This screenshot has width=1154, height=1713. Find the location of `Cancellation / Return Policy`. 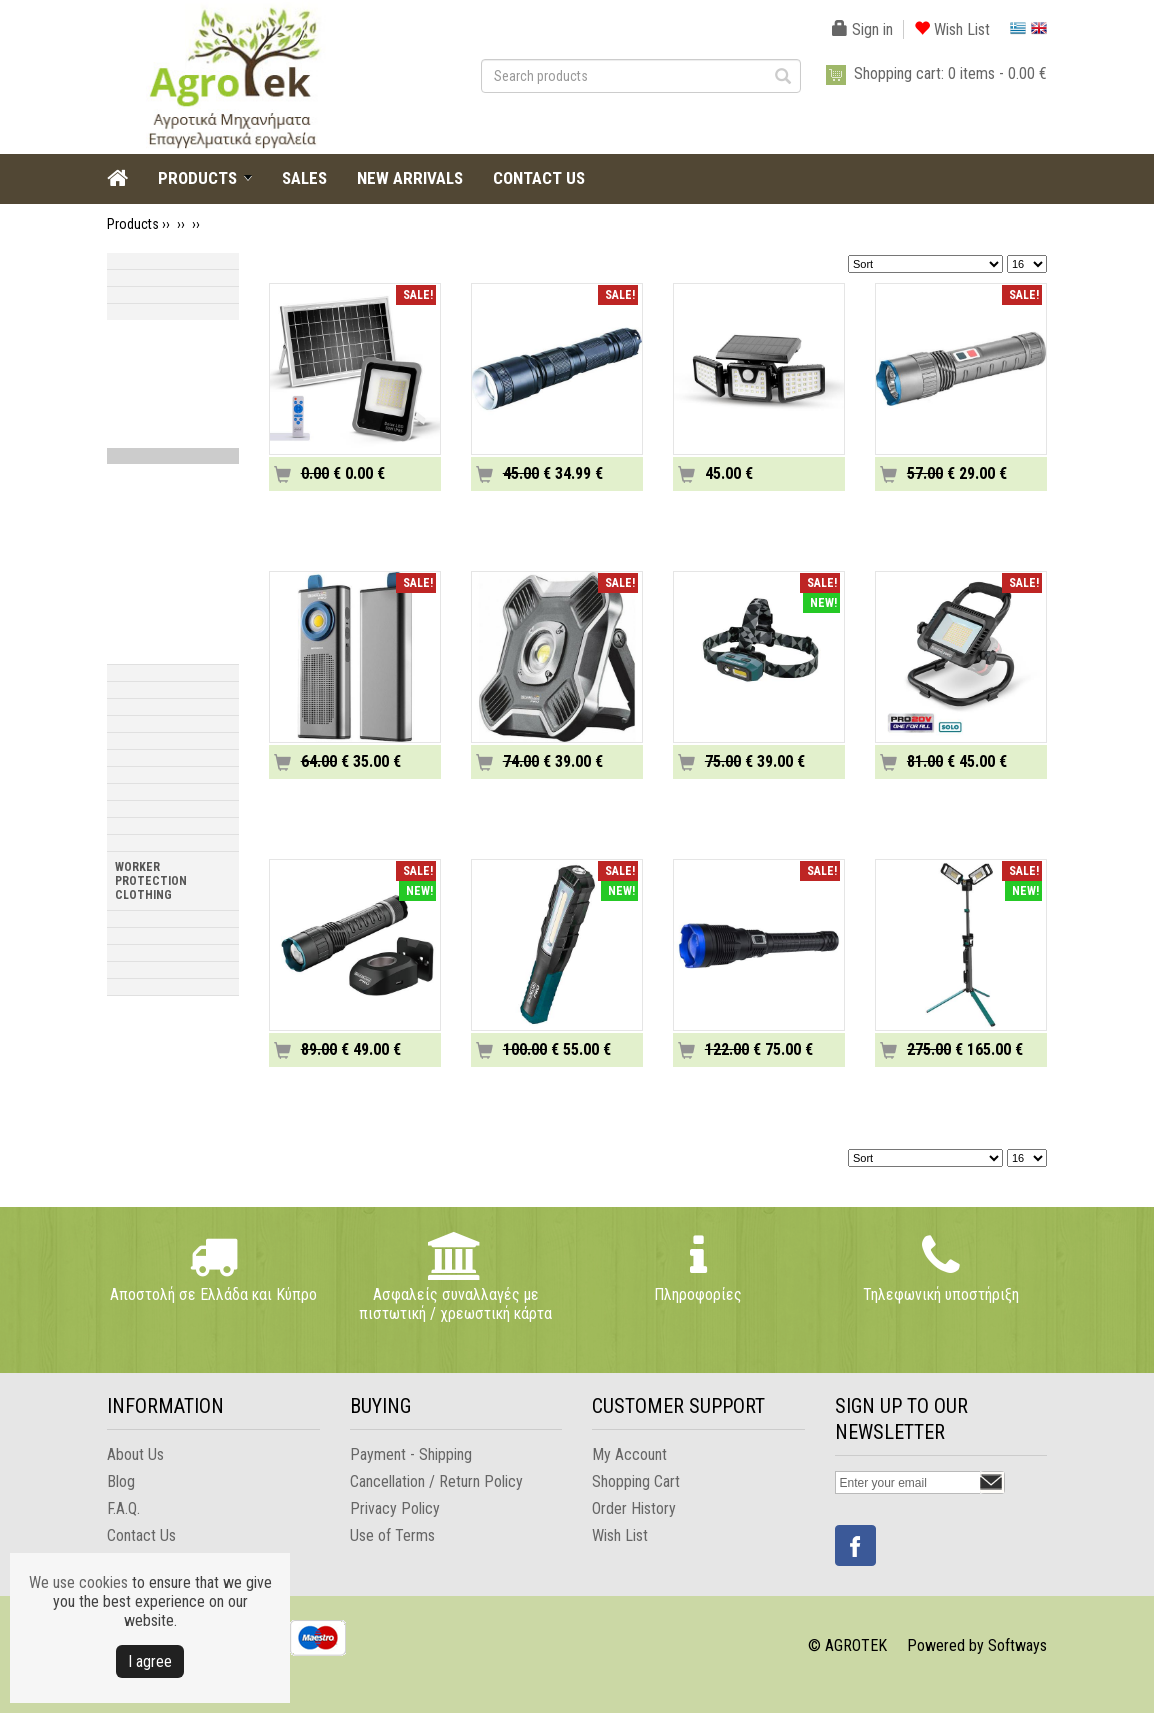

Cancellation / Return Policy is located at coordinates (436, 1481).